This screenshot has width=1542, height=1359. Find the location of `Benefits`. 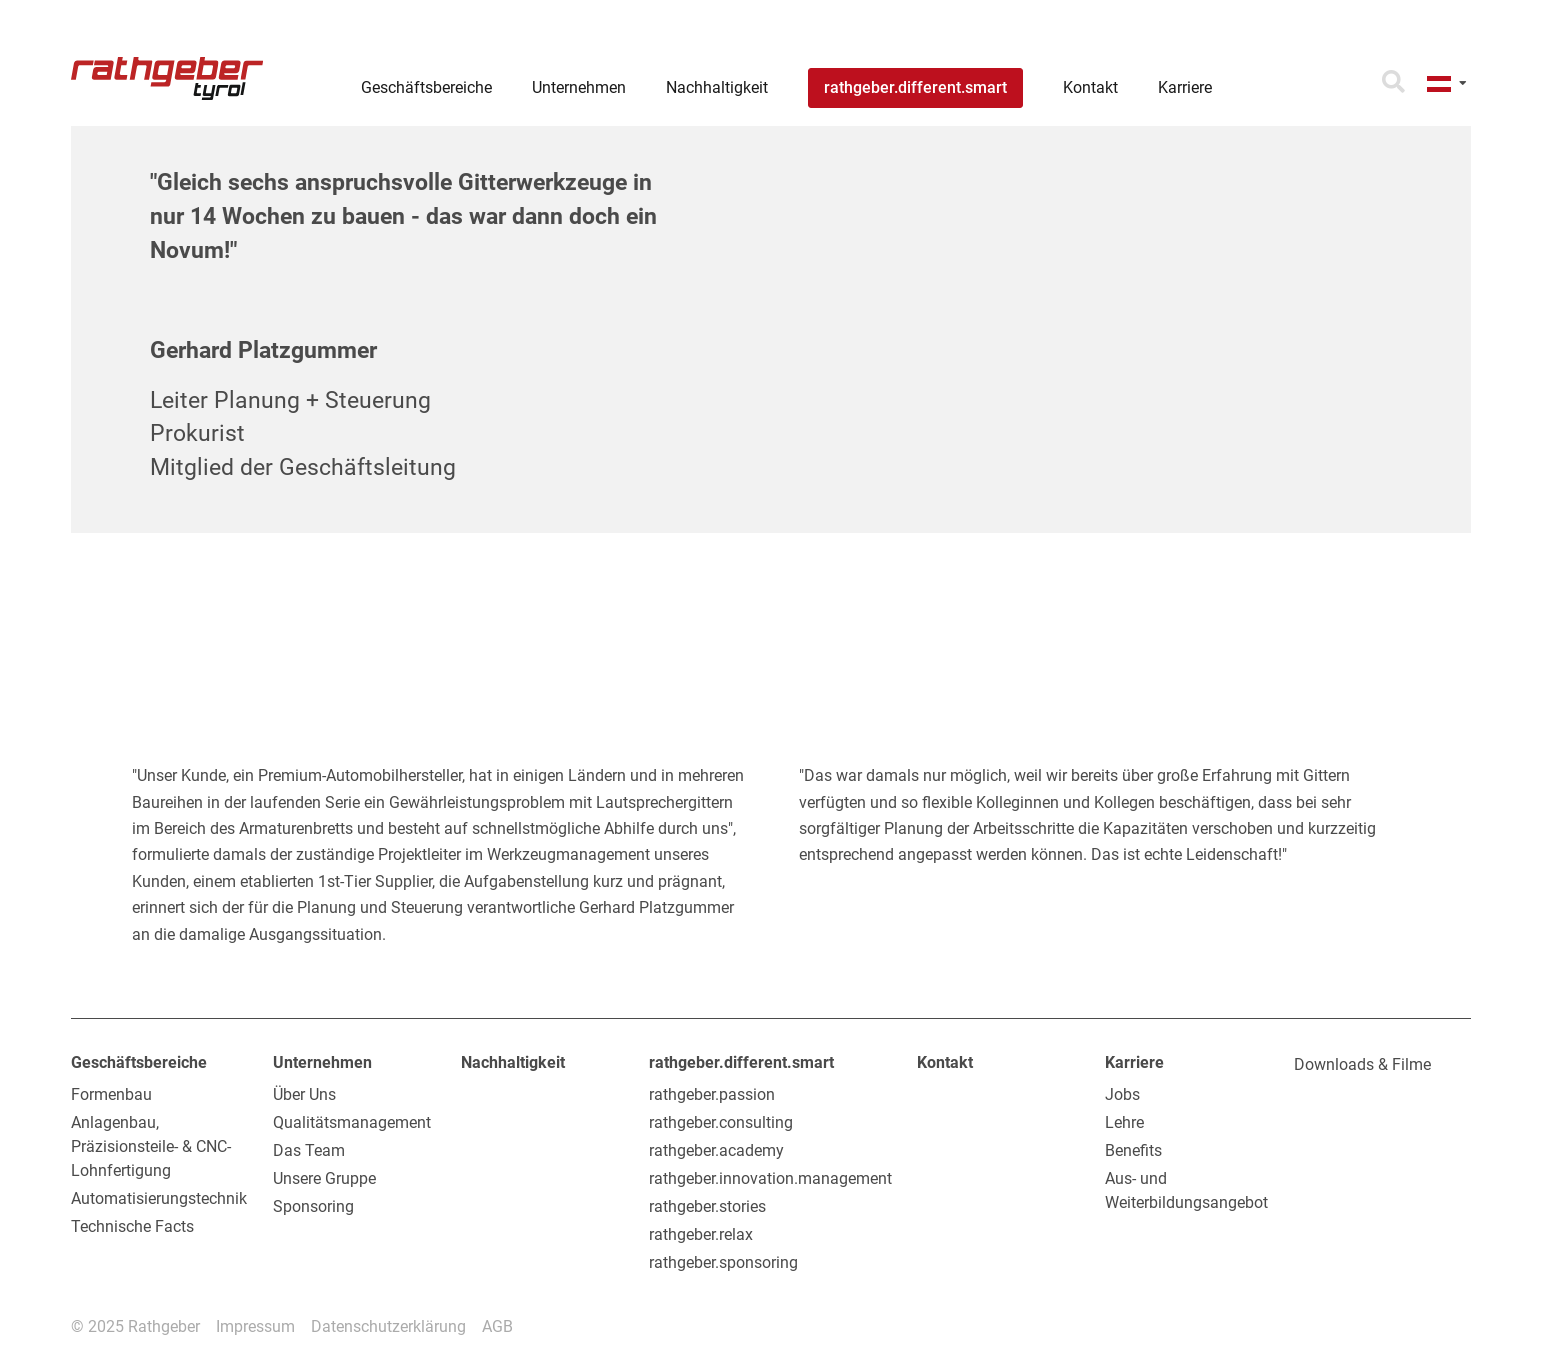

Benefits is located at coordinates (1133, 1150).